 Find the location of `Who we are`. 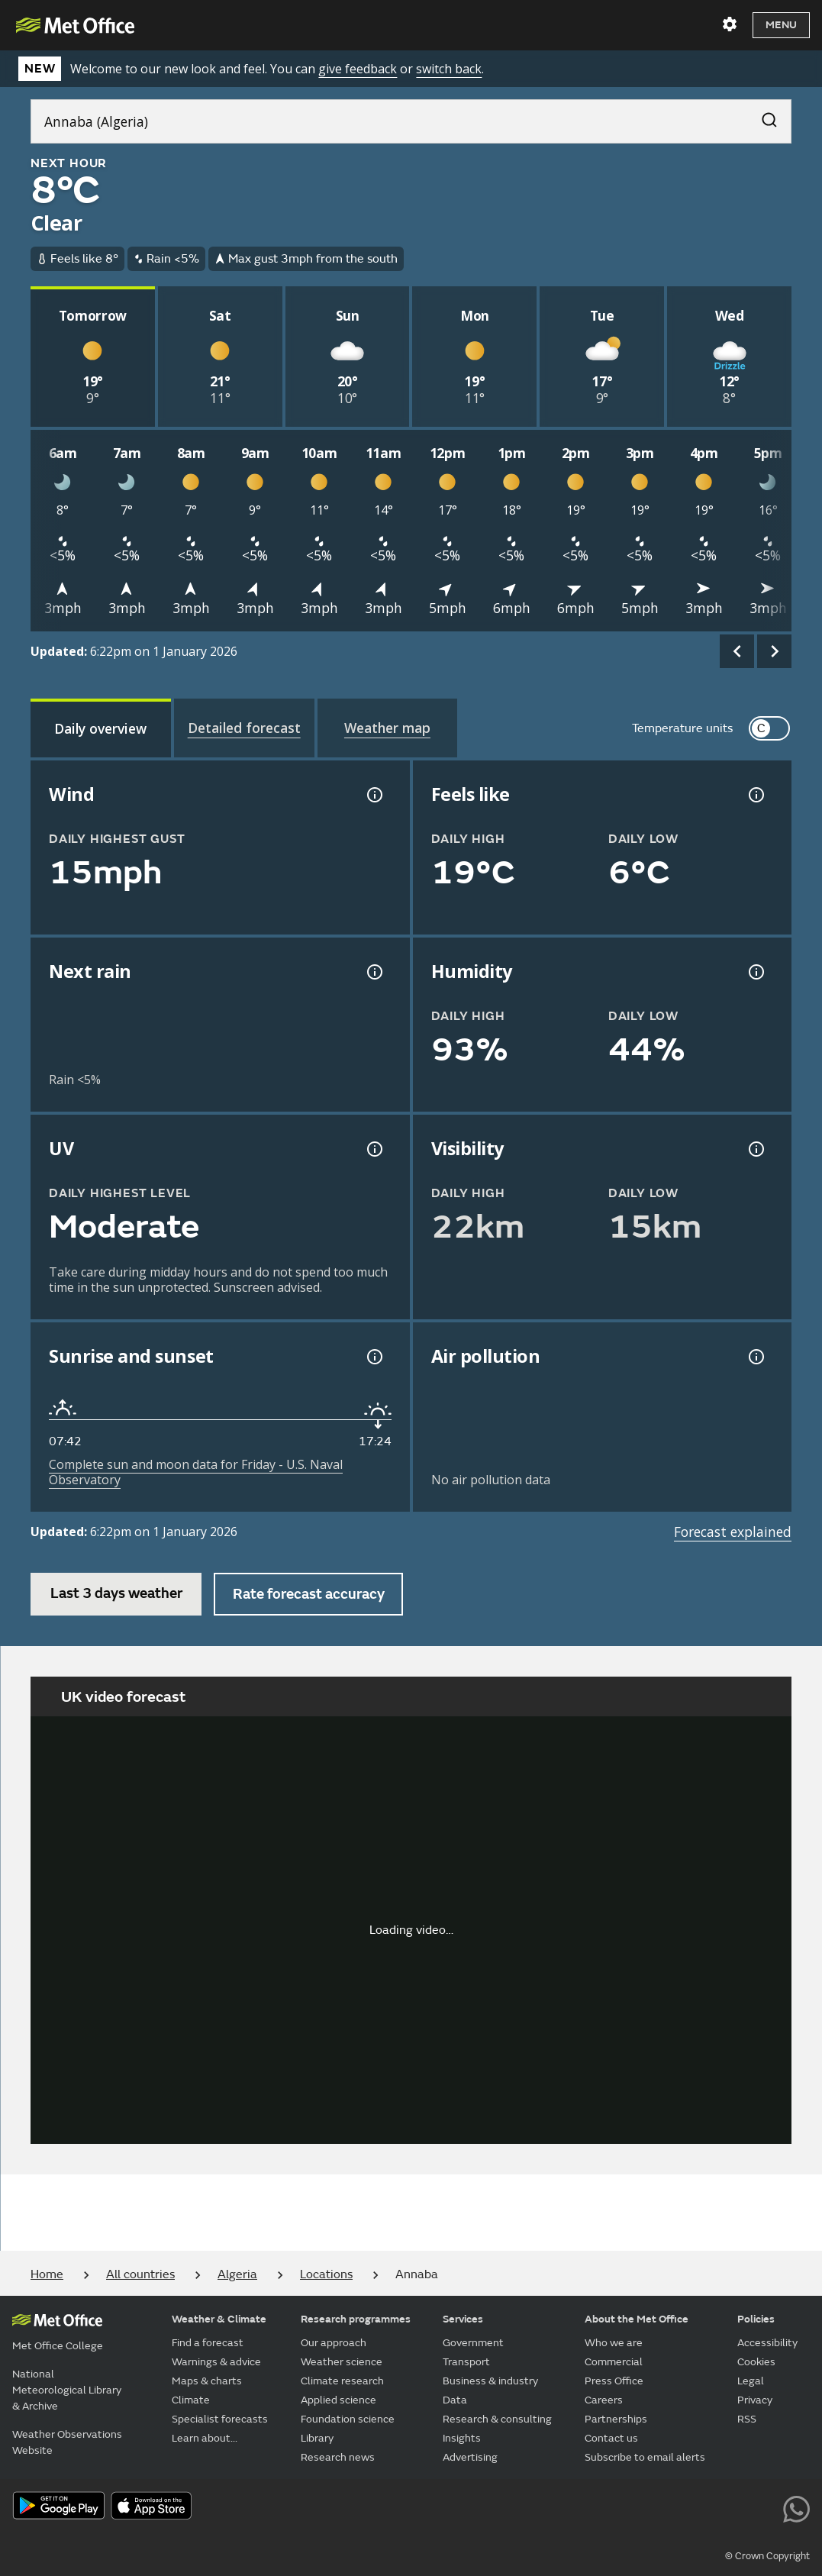

Who we are is located at coordinates (614, 2342).